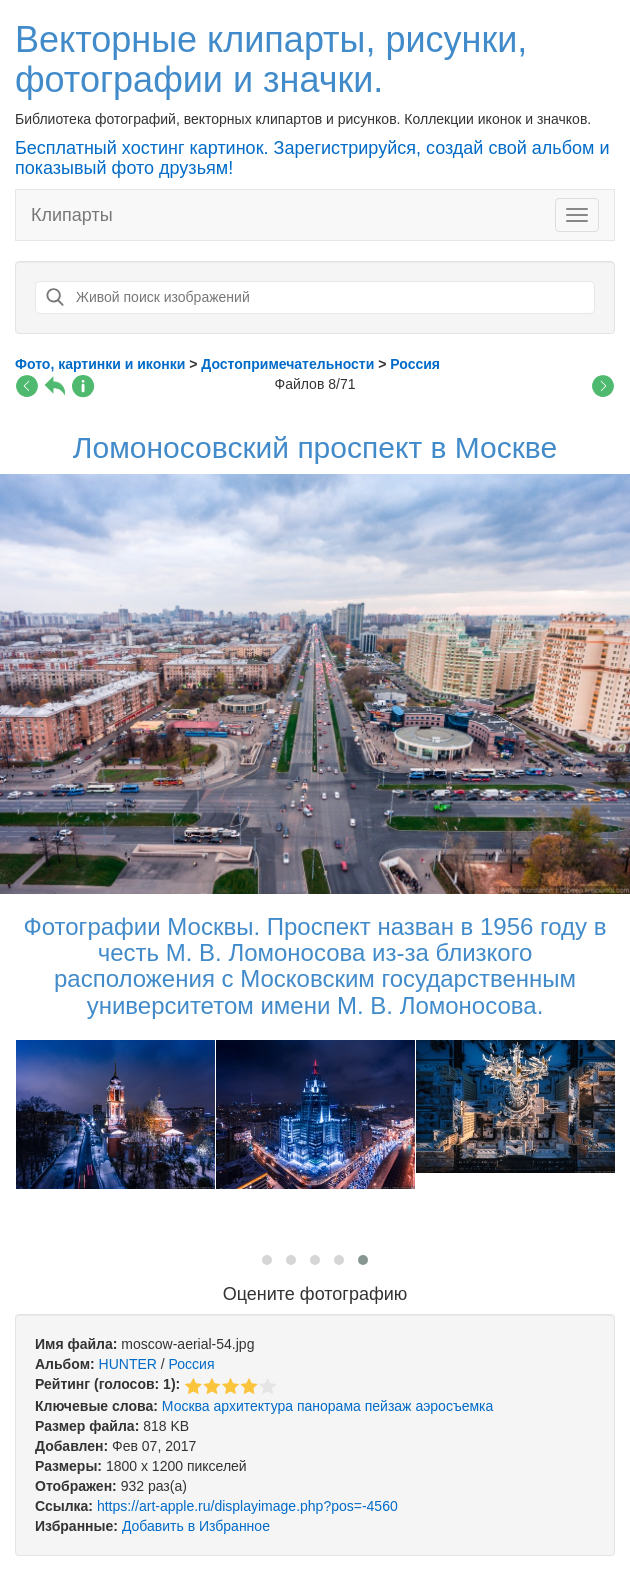 The width and height of the screenshot is (630, 1577). What do you see at coordinates (196, 1526) in the screenshot?
I see `Добавить в Избранное` at bounding box center [196, 1526].